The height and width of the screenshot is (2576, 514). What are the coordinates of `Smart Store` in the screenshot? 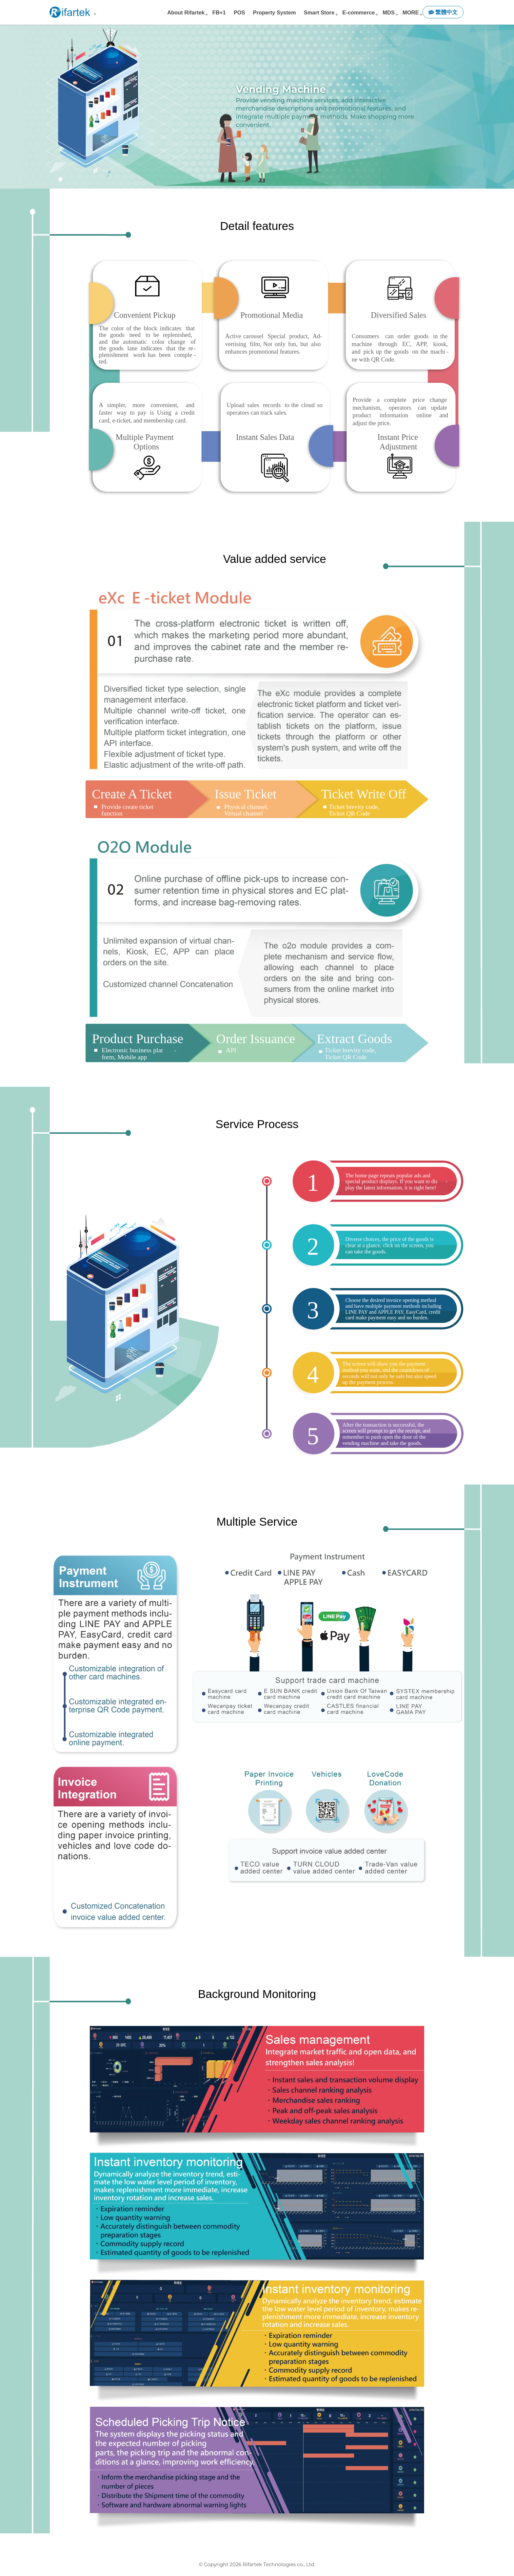 It's located at (319, 12).